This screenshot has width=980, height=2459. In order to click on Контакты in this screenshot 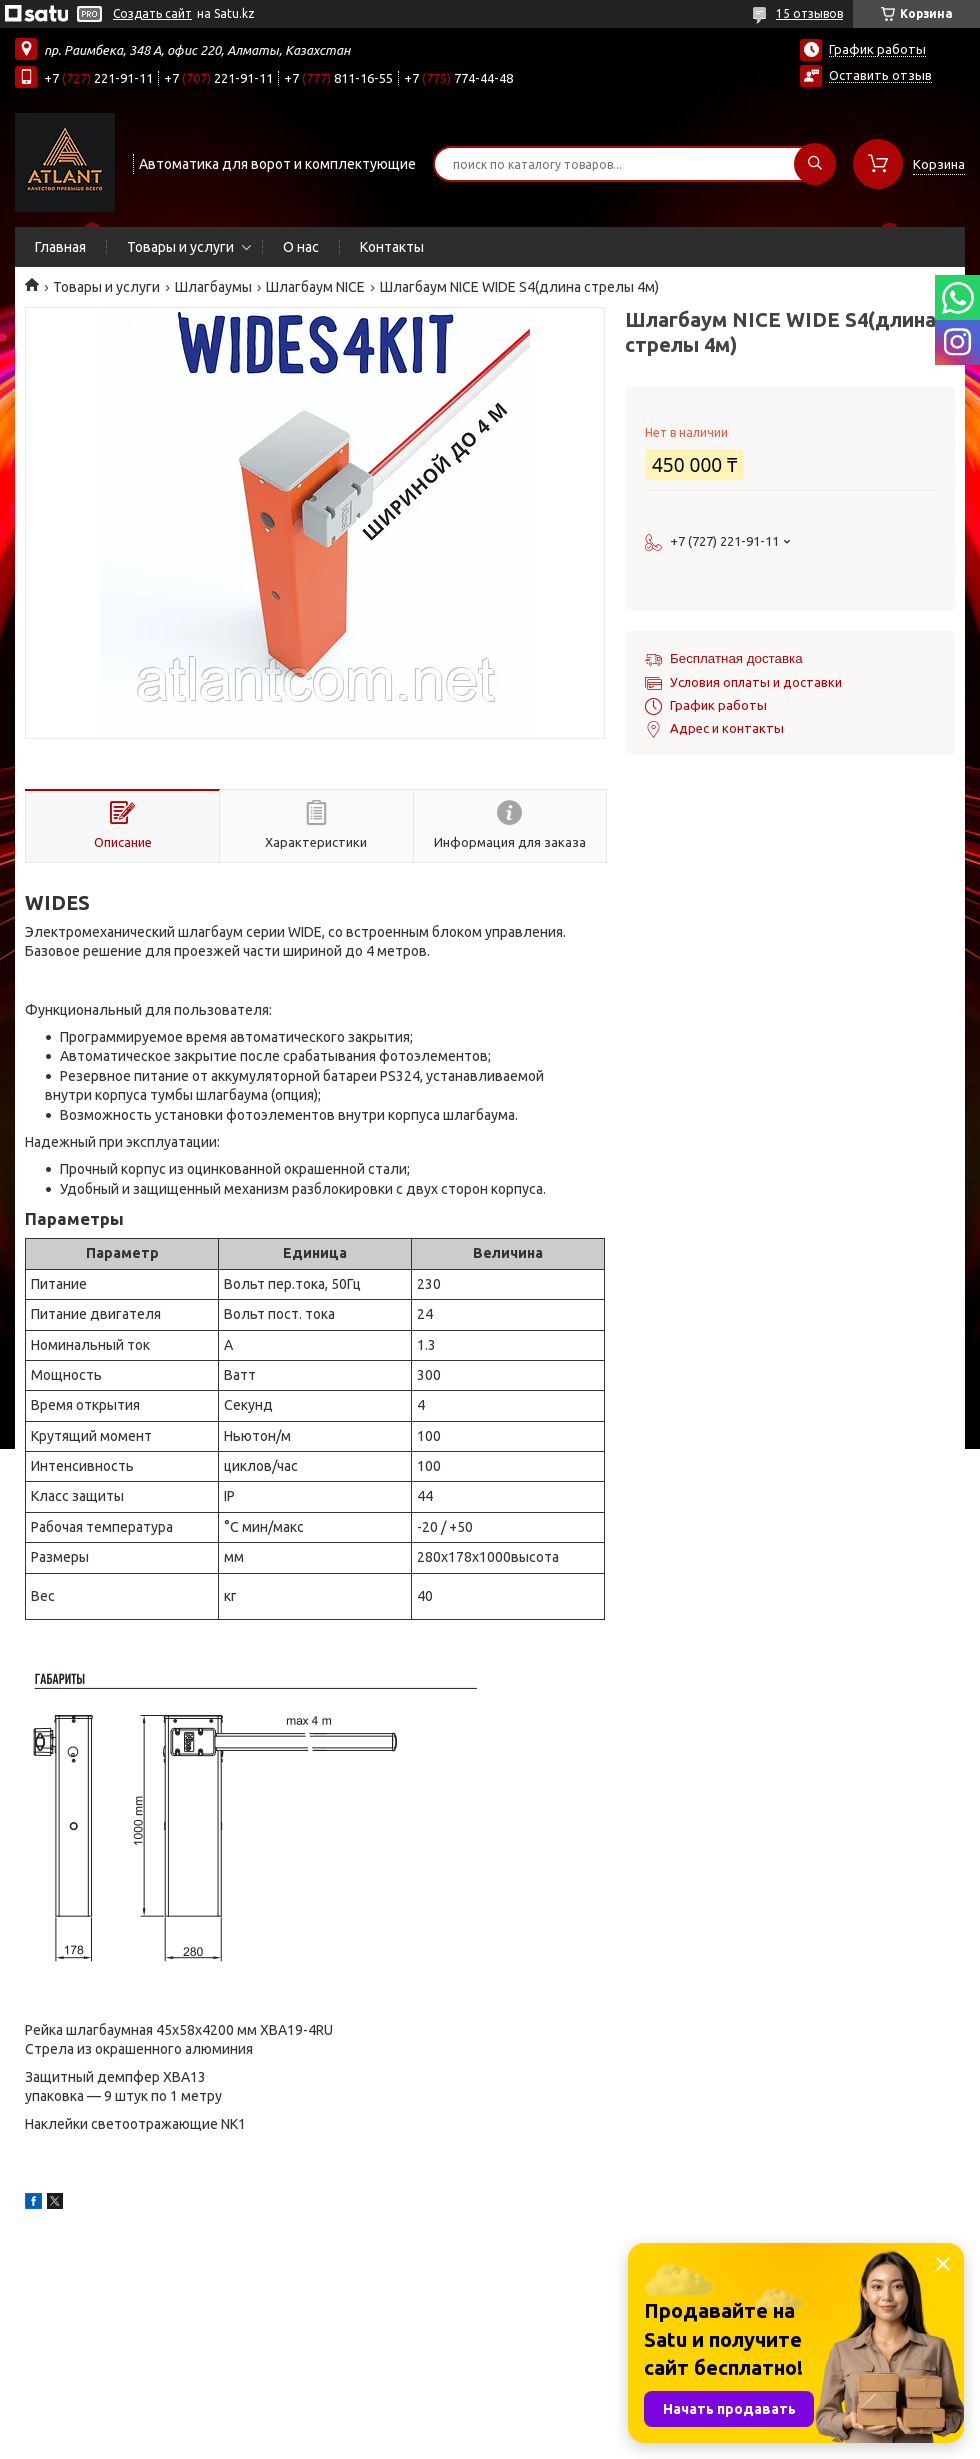, I will do `click(392, 247)`.